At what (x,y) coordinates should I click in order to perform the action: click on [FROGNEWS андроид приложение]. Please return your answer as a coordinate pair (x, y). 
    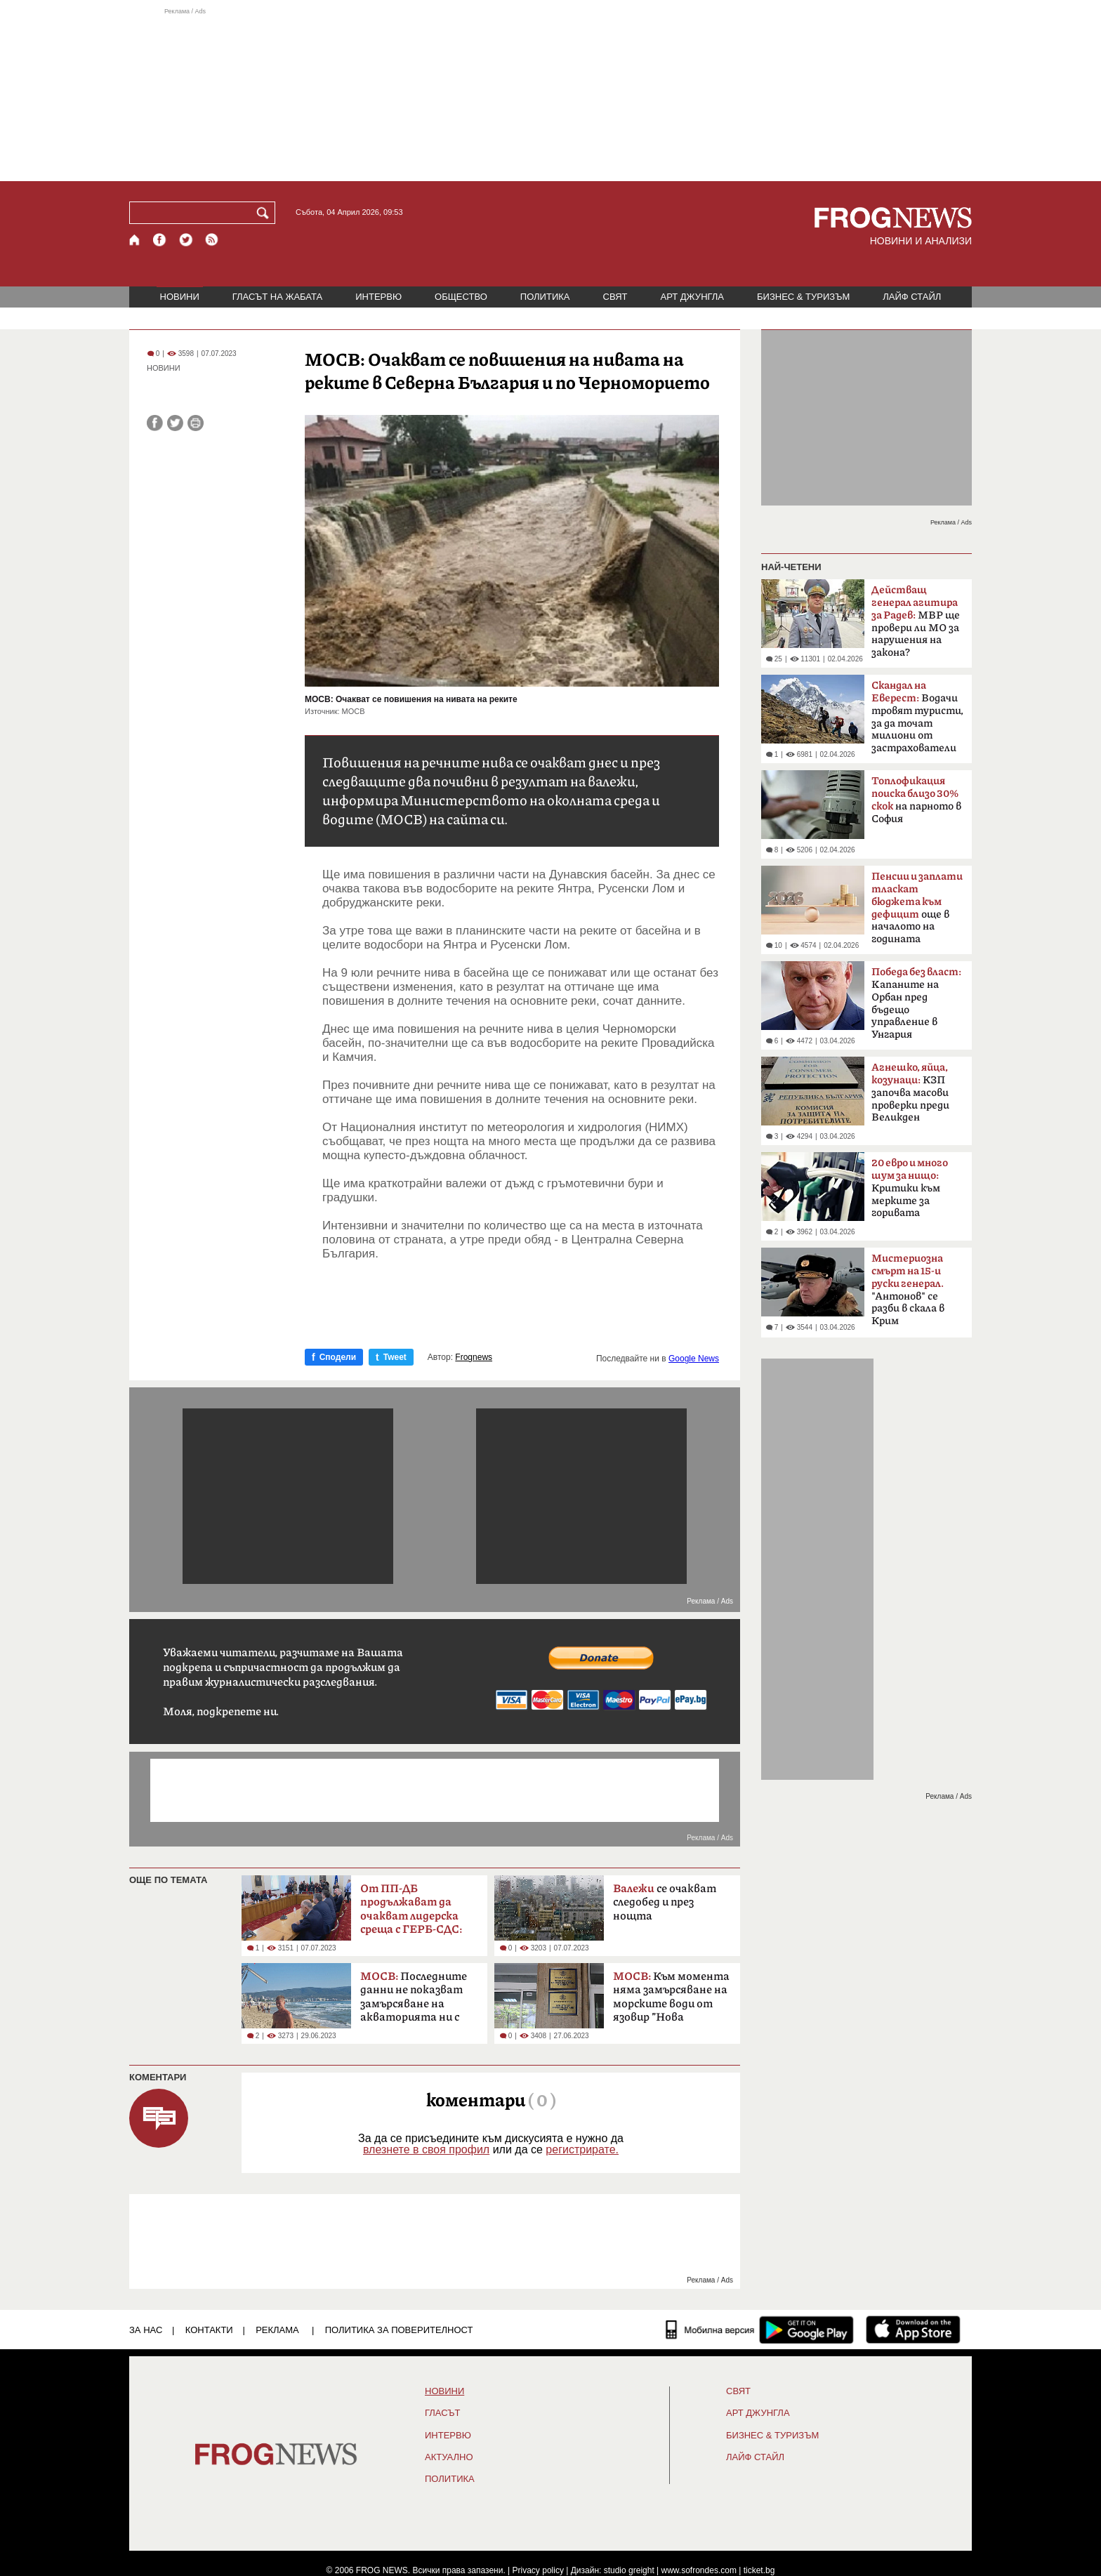
    Looking at the image, I should click on (806, 2330).